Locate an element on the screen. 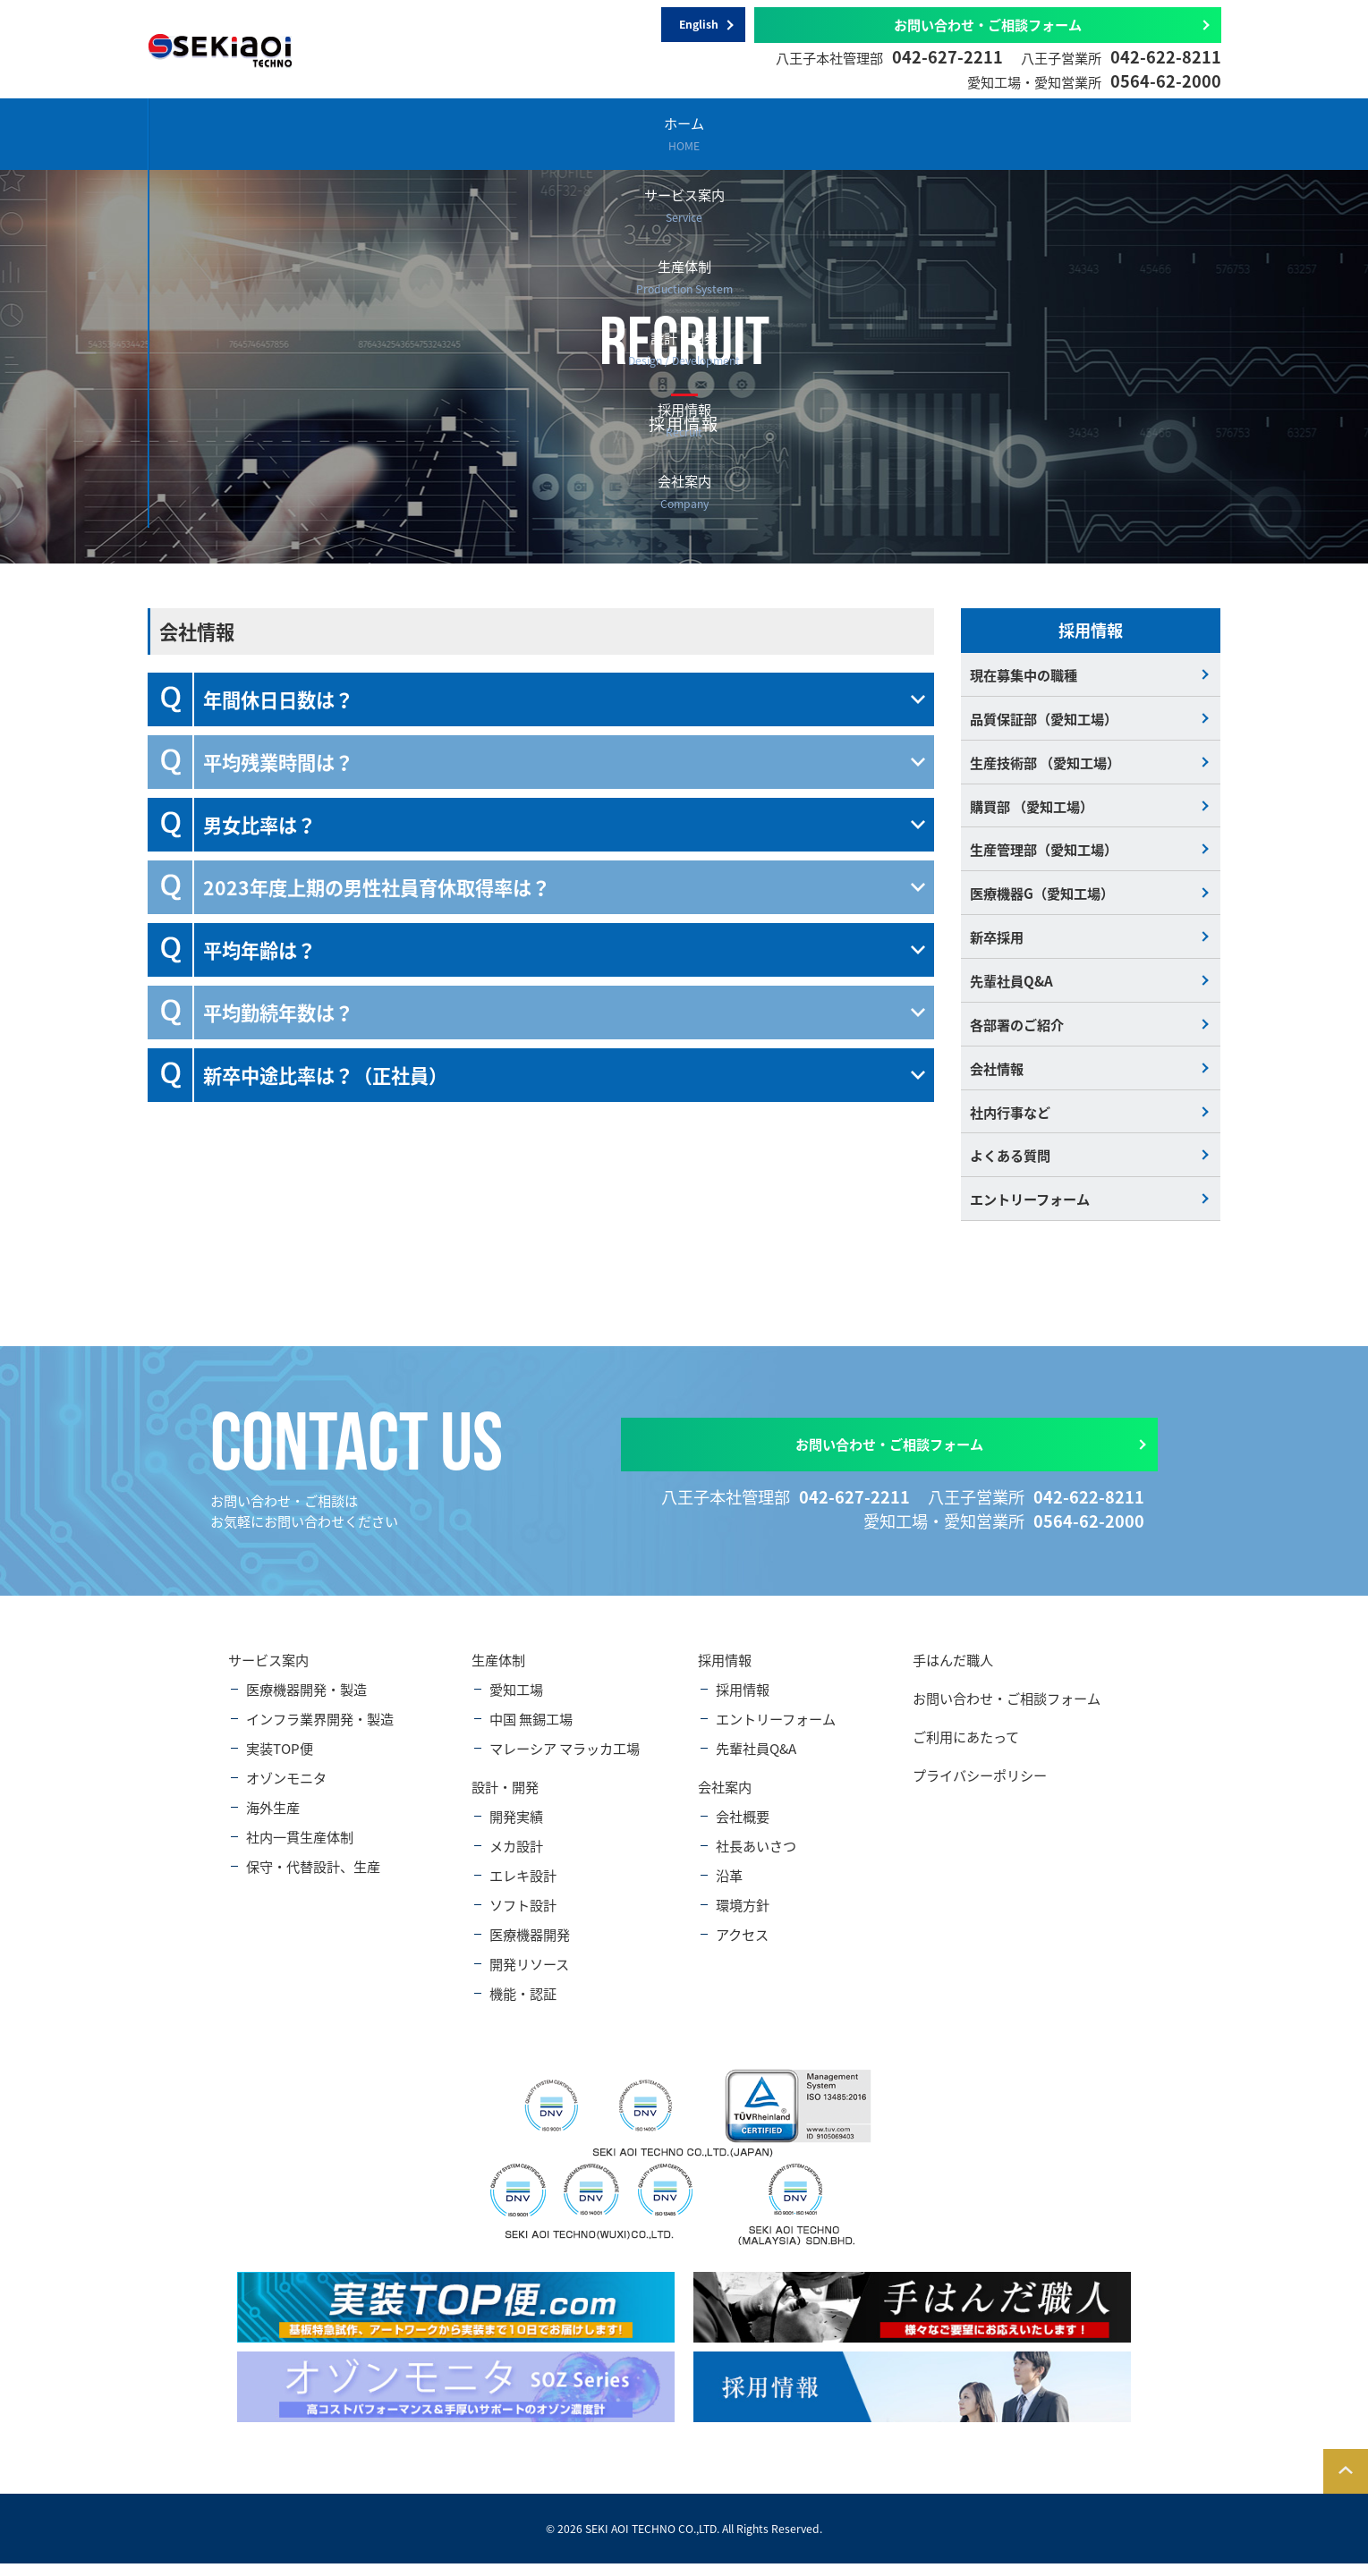  マレーシア マラッカ工場 is located at coordinates (564, 1761).